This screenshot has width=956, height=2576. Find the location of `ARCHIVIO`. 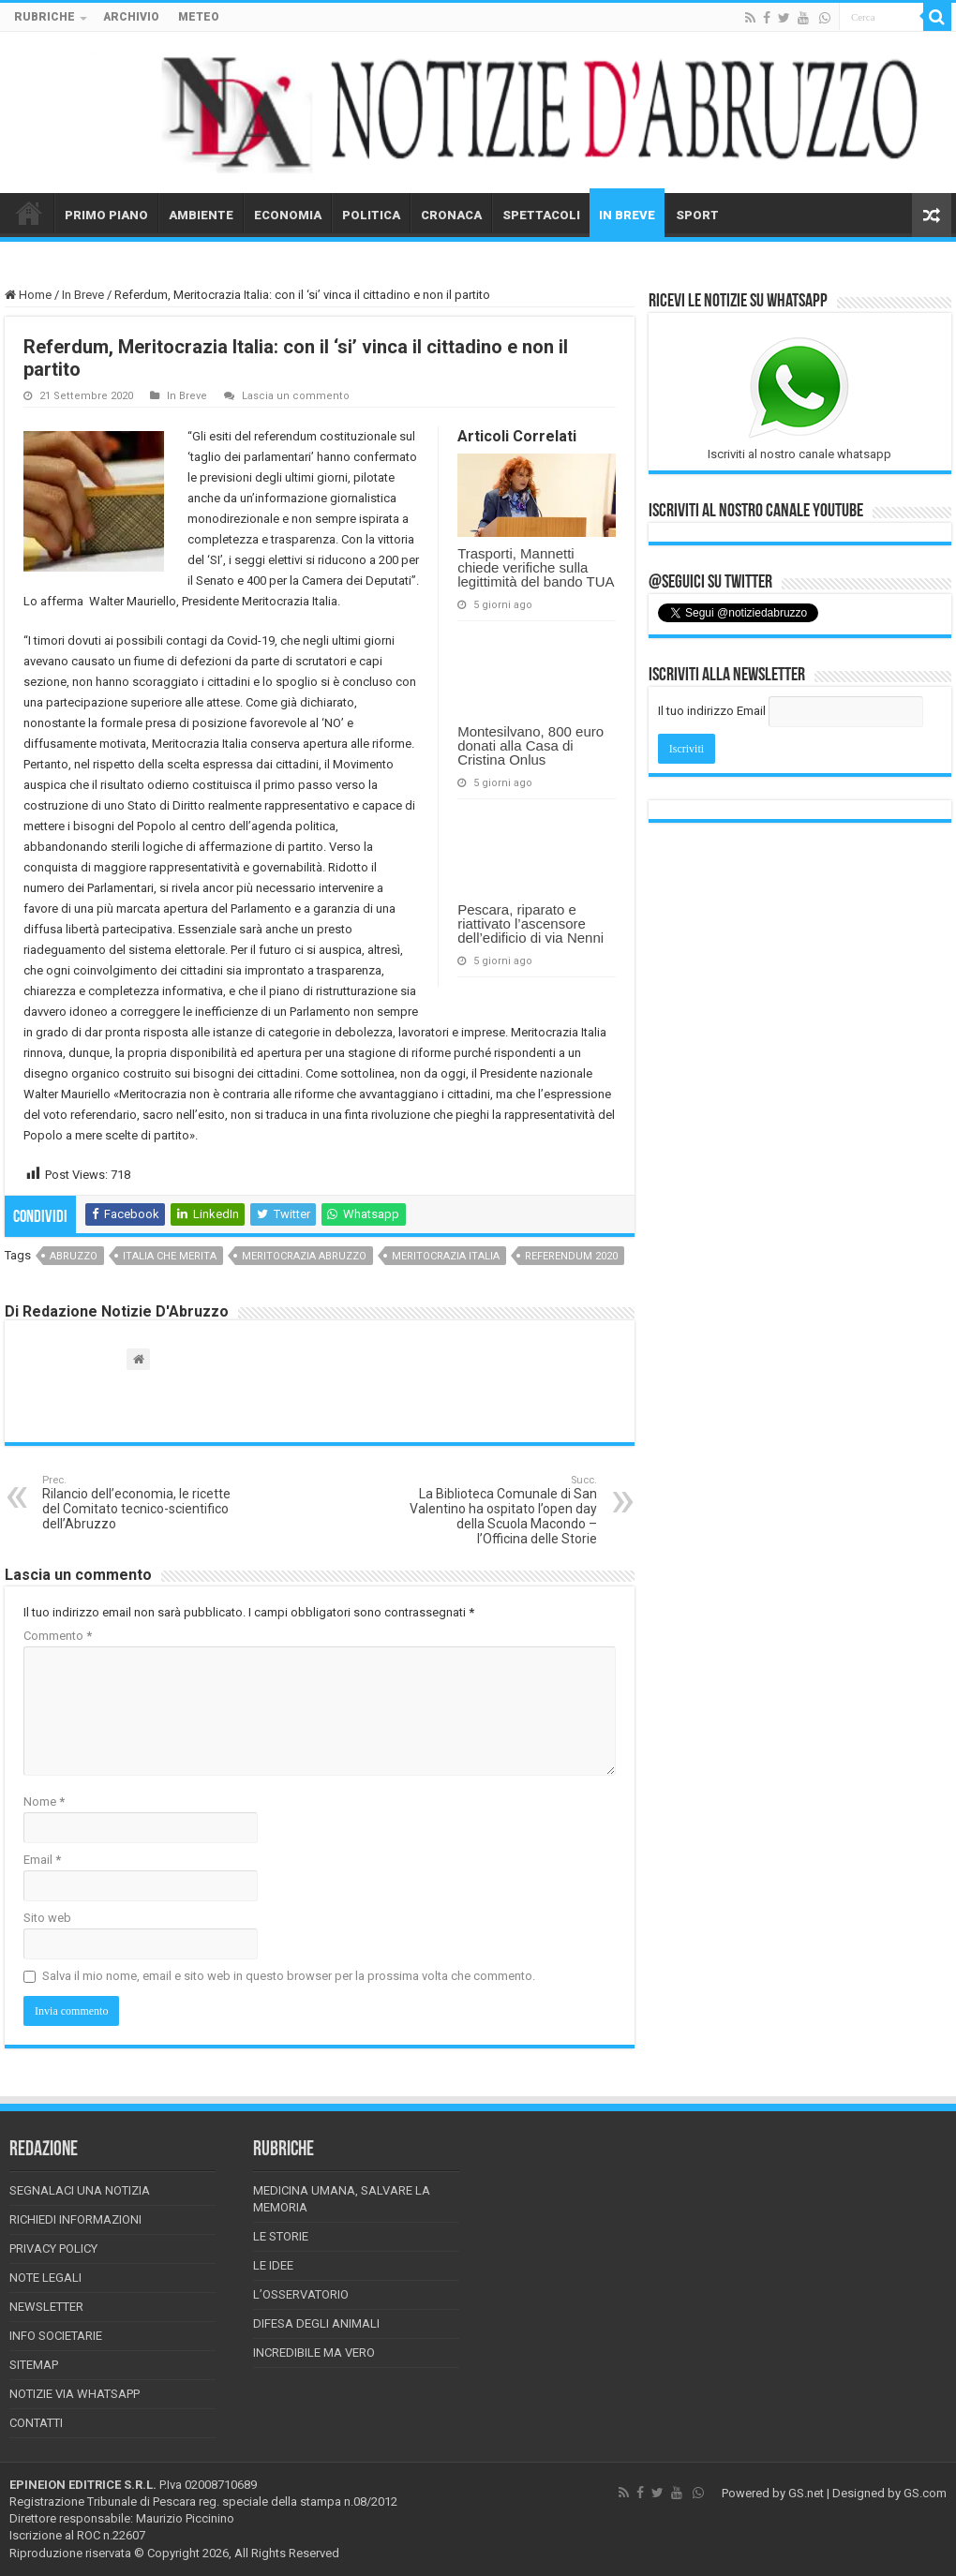

ARCHIVIO is located at coordinates (131, 16).